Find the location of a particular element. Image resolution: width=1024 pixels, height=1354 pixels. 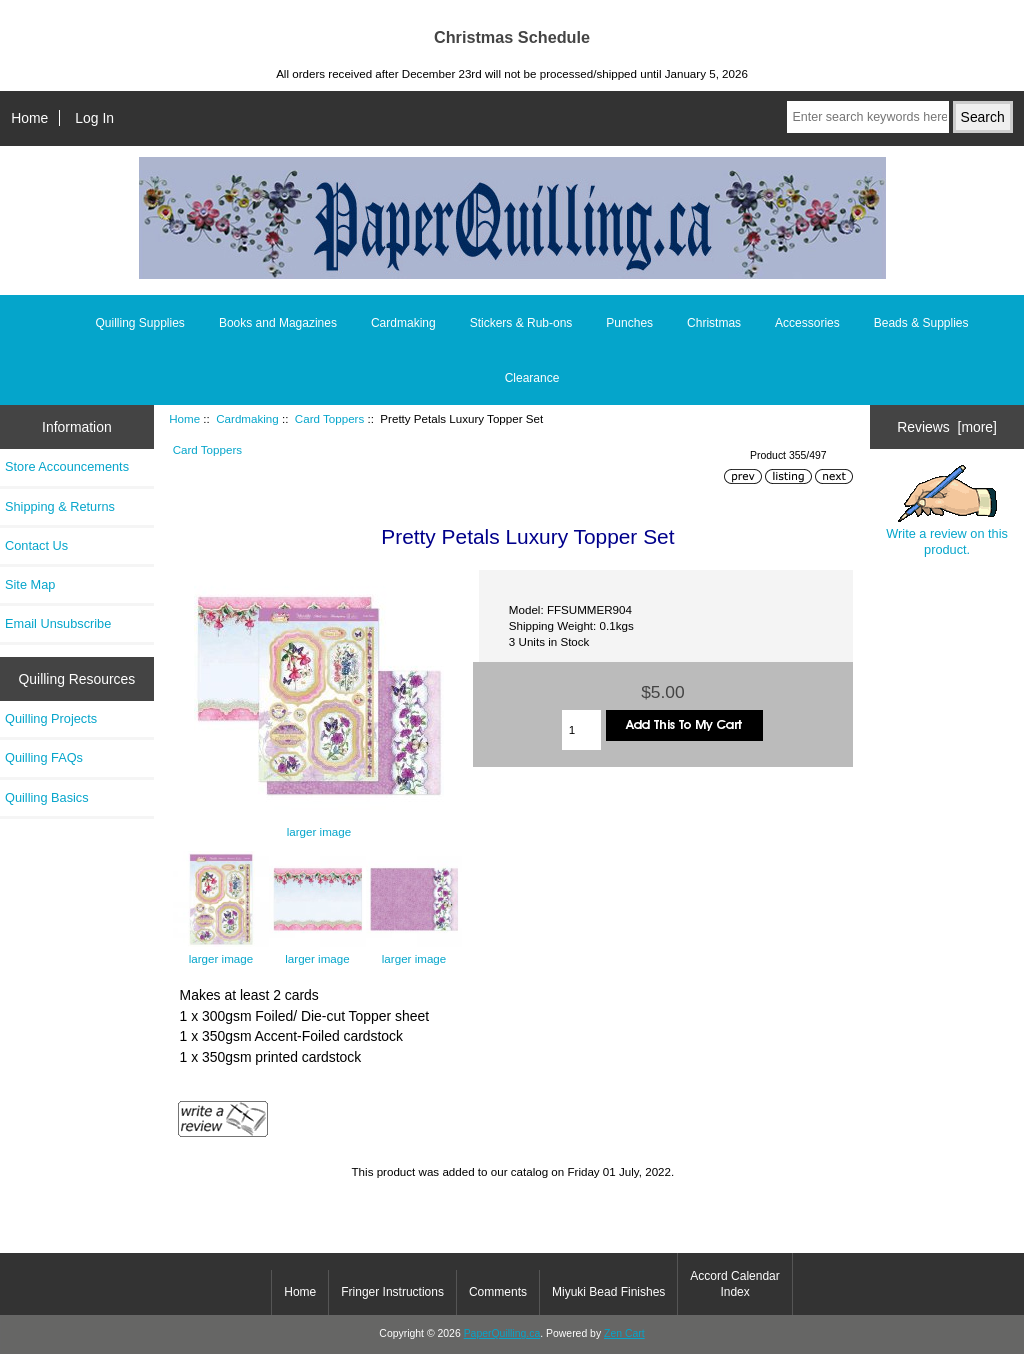

Quilling Basics is located at coordinates (47, 797).